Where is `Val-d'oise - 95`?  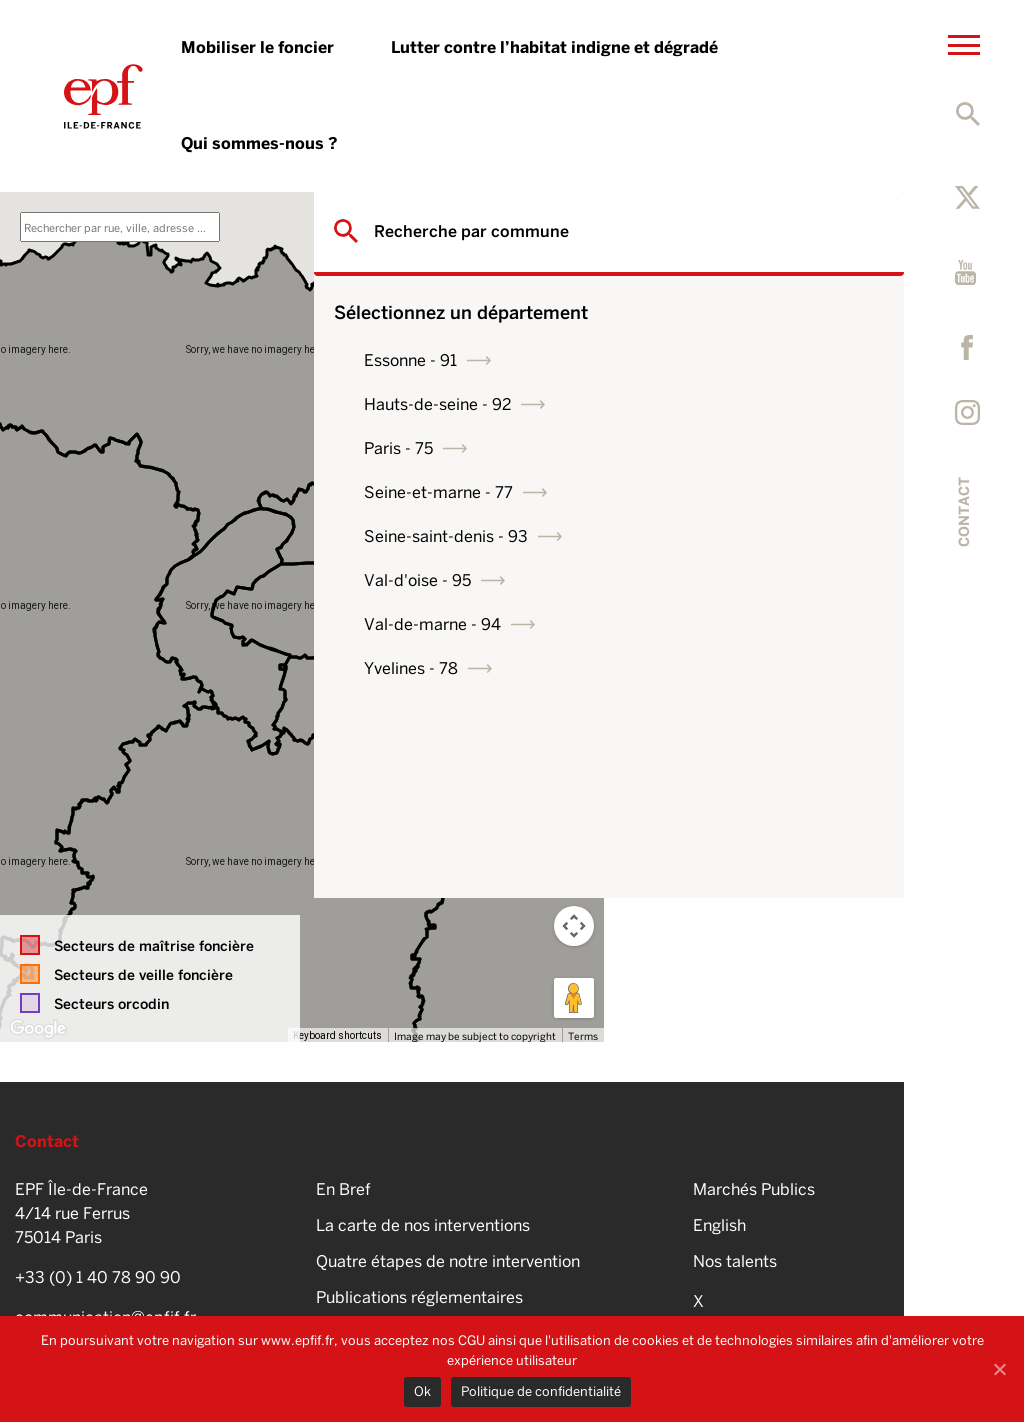
Val-d'oise - 95 is located at coordinates (707, 580).